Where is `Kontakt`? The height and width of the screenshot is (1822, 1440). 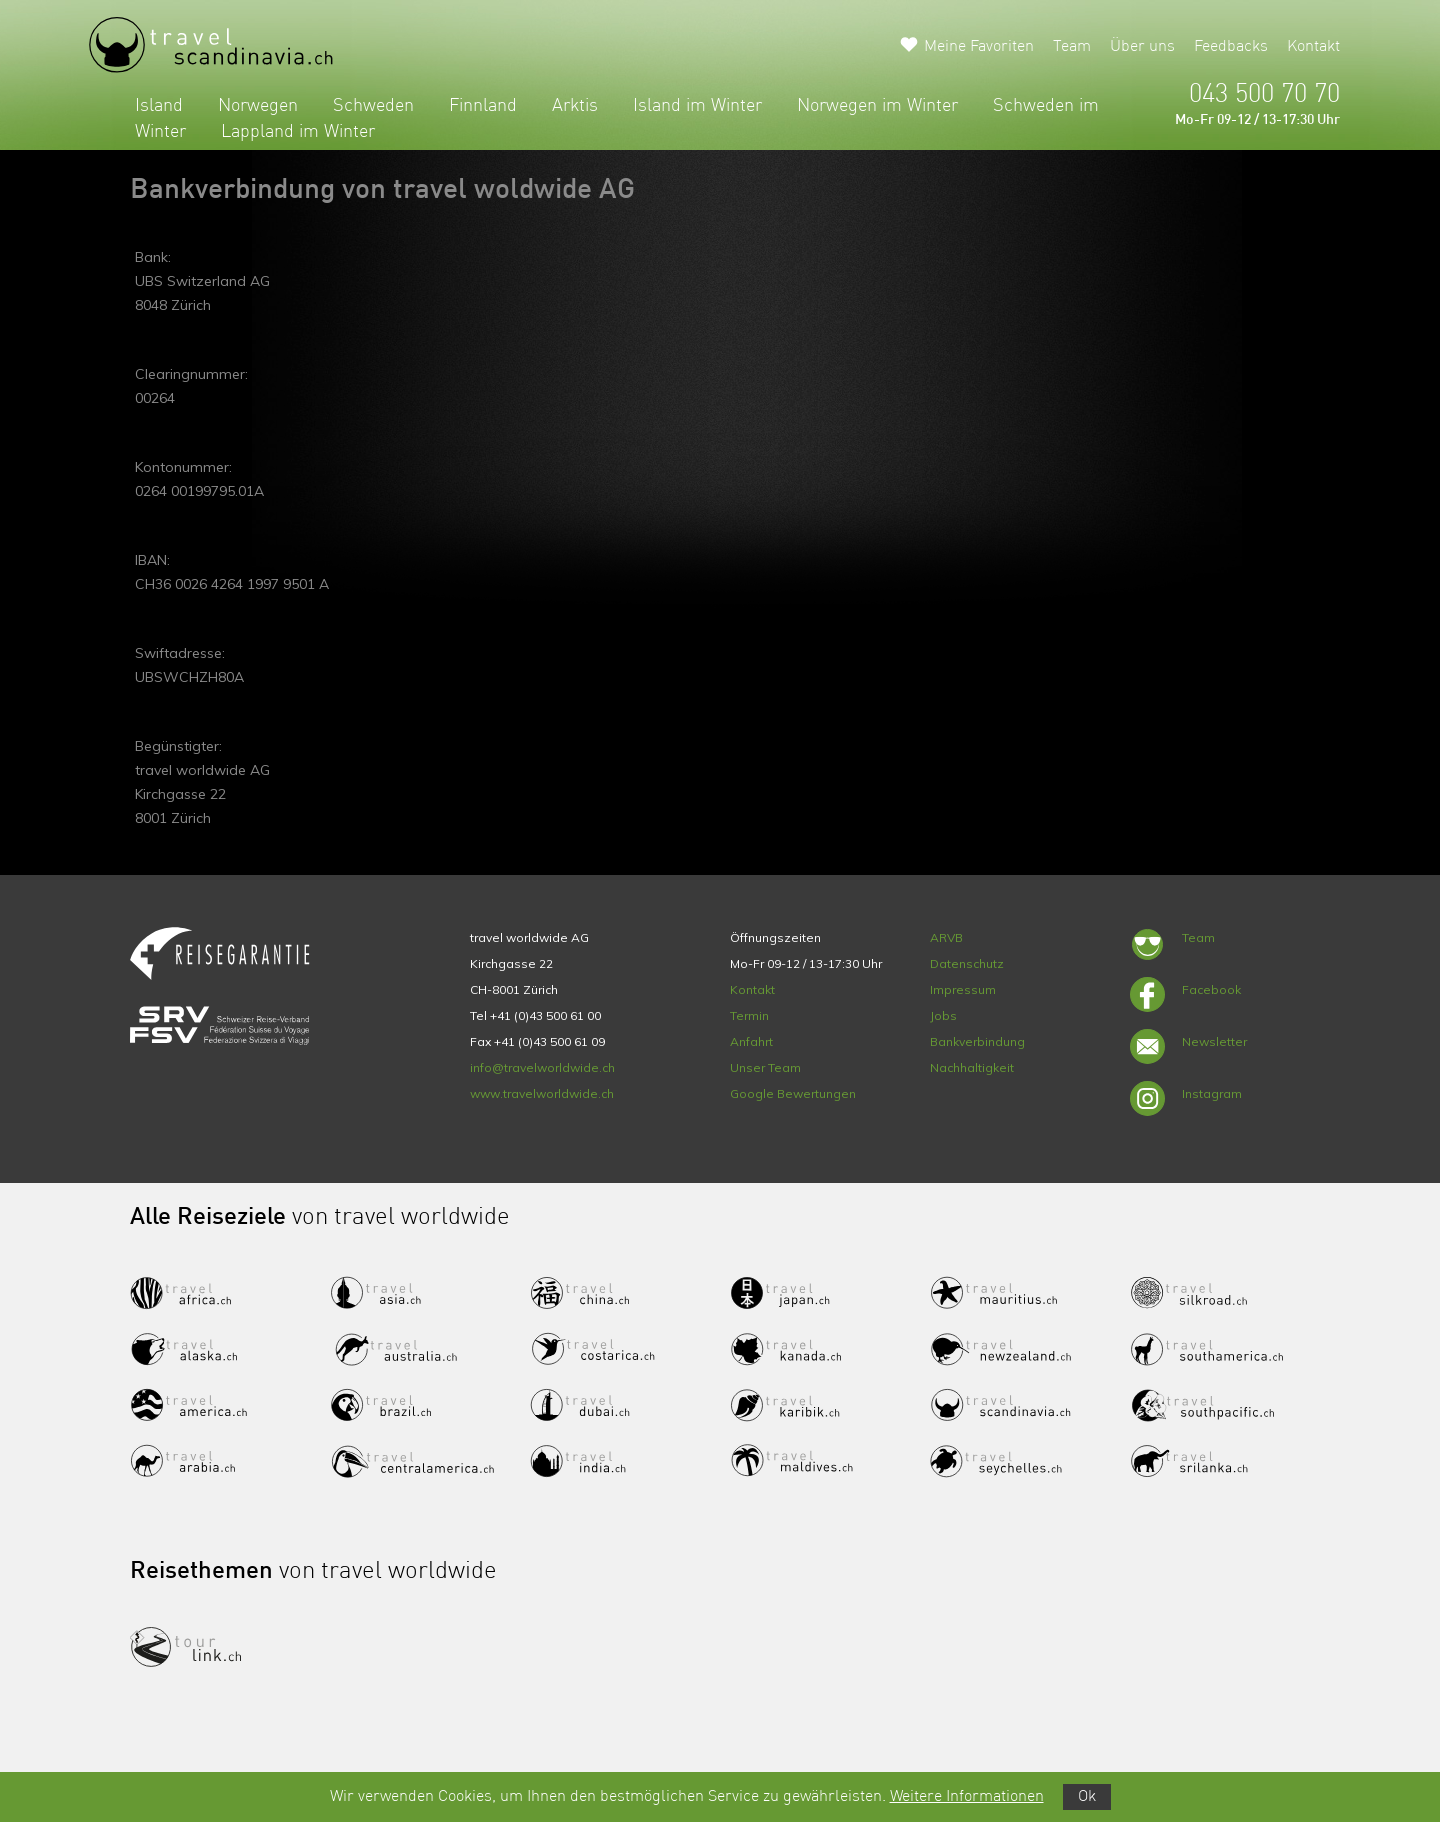
Kontakt is located at coordinates (1313, 47).